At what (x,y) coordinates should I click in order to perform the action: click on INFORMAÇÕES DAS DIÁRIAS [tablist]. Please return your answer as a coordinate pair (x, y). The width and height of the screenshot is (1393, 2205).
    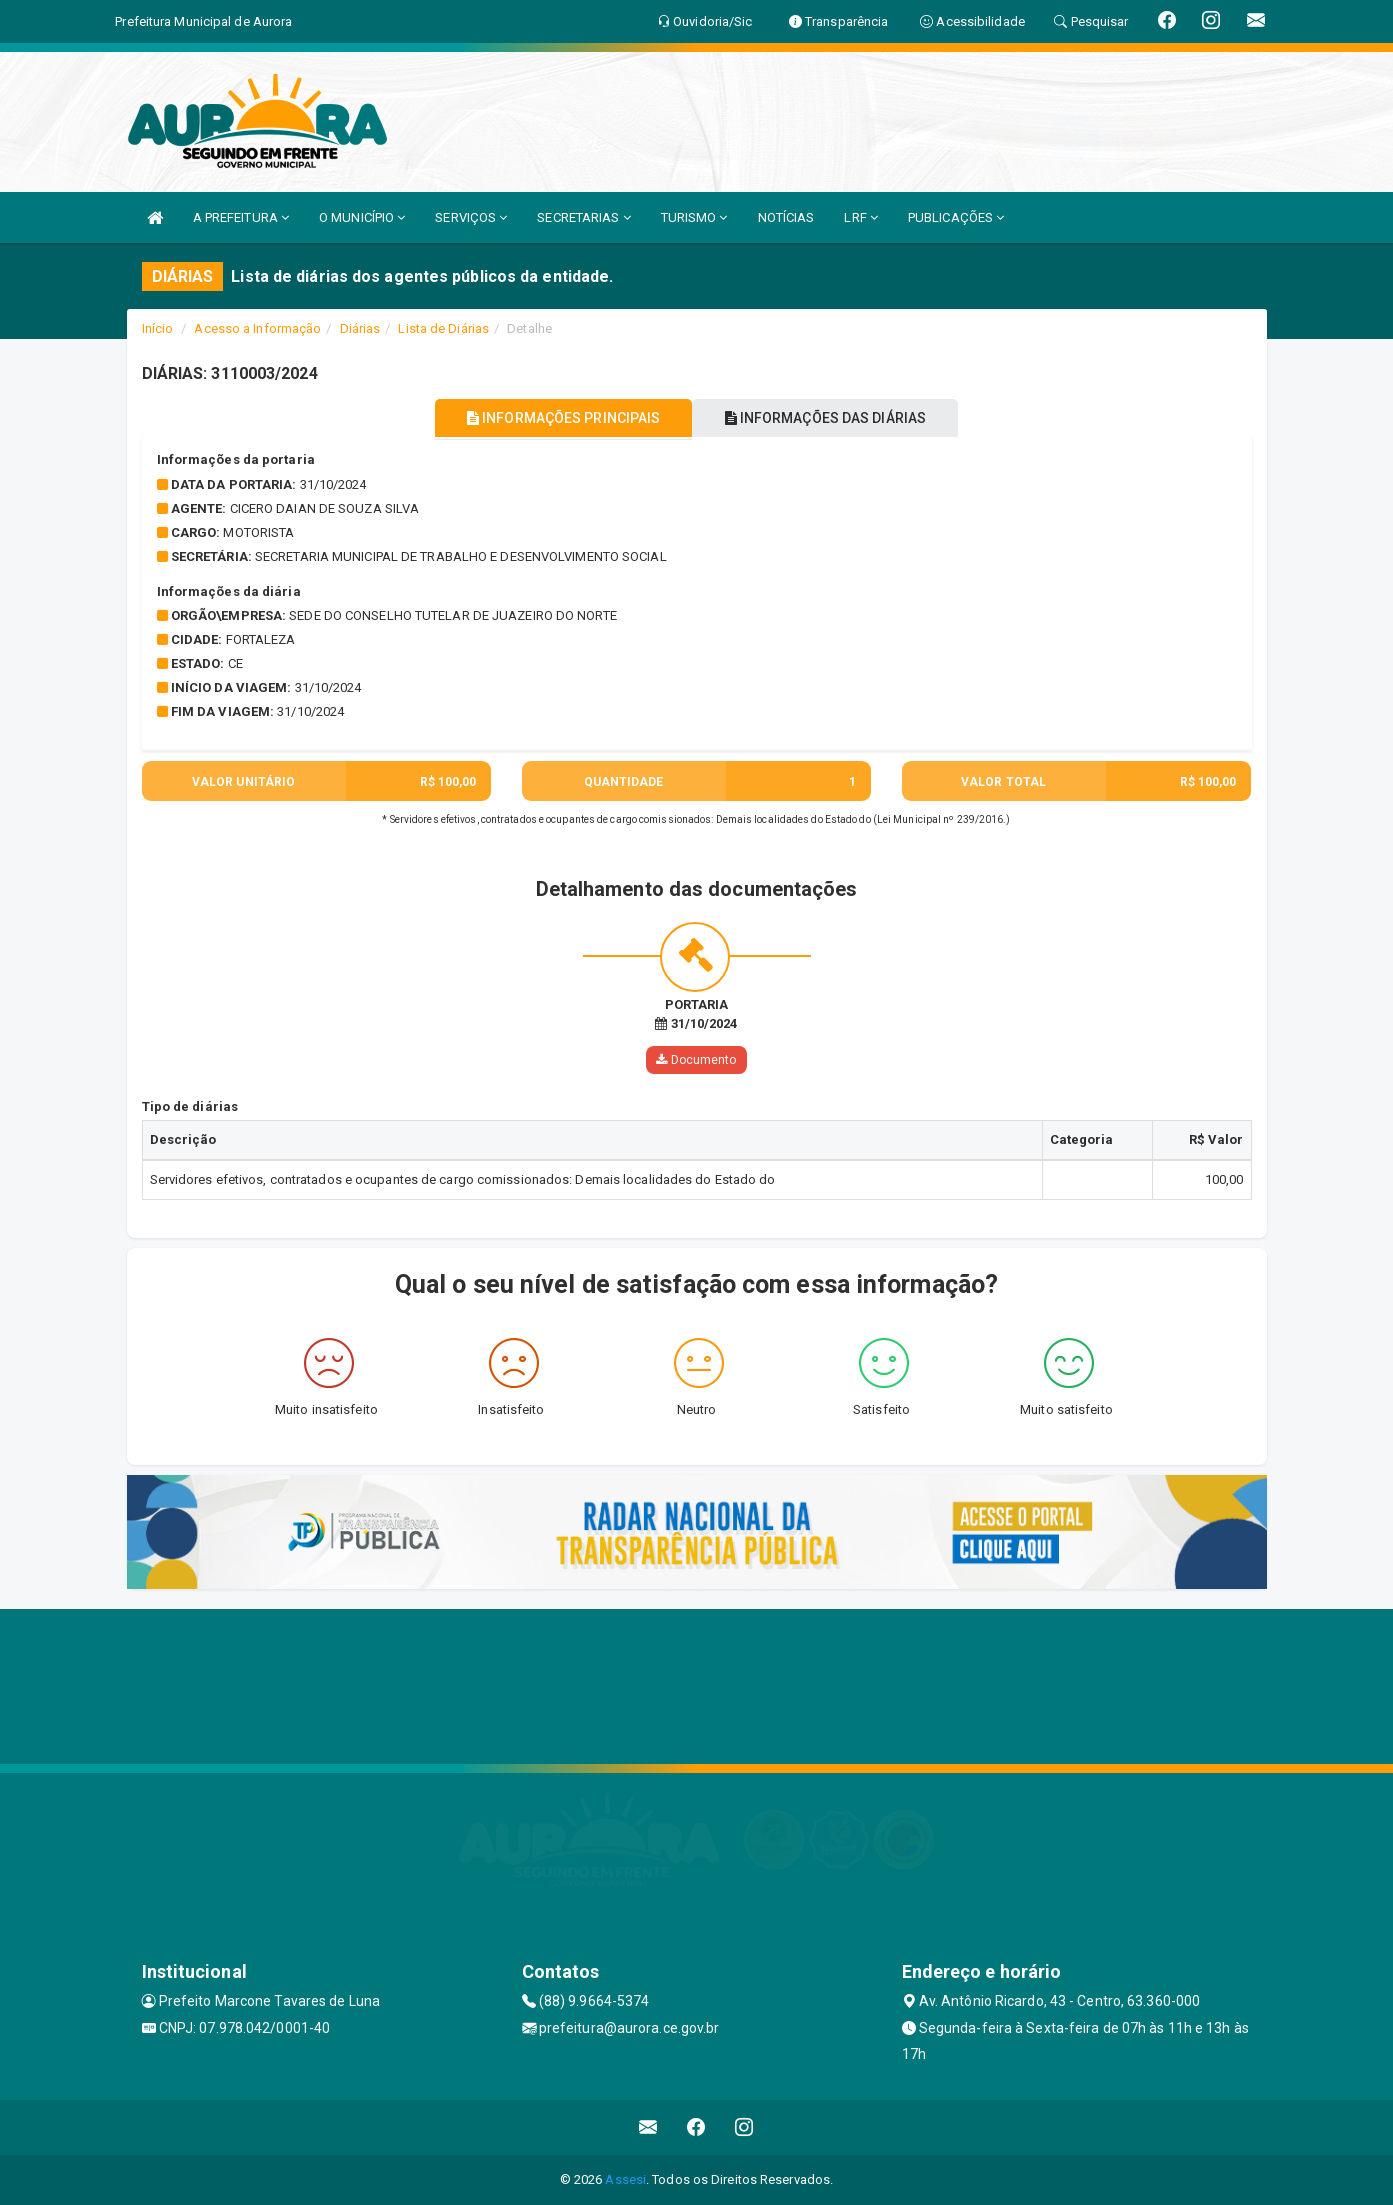
    Looking at the image, I should click on (835, 418).